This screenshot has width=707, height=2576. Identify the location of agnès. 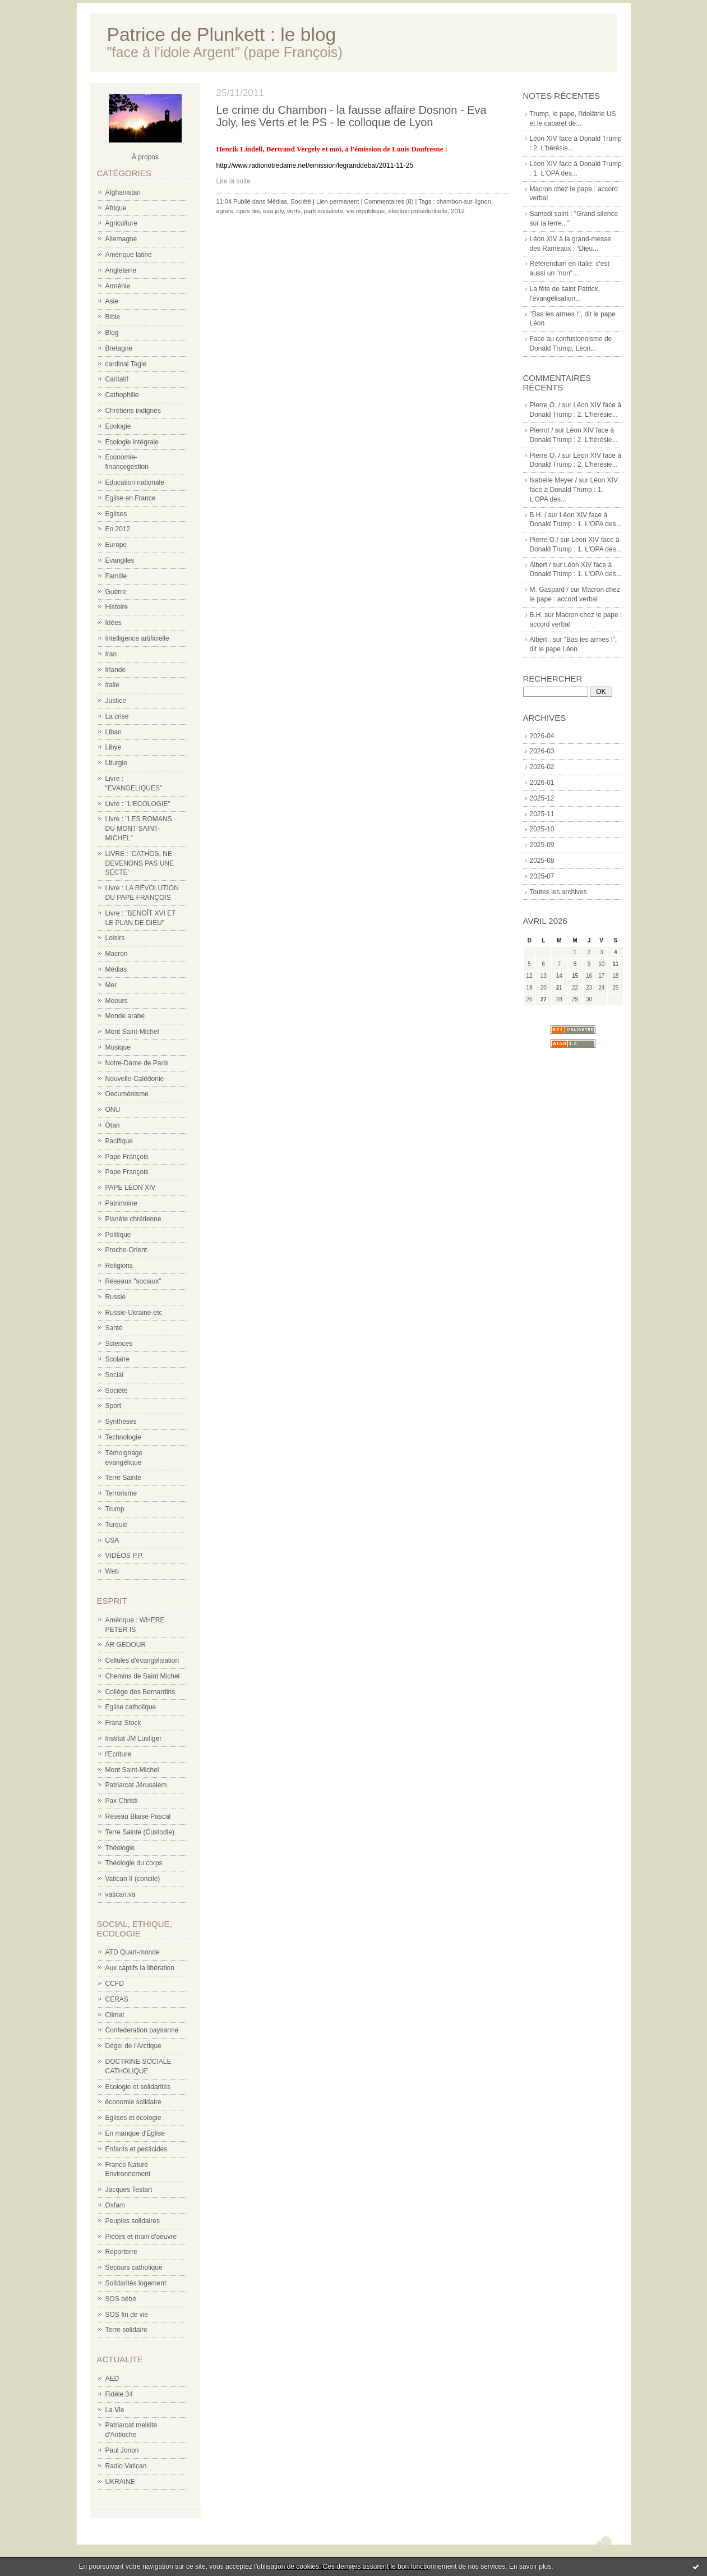
(224, 211).